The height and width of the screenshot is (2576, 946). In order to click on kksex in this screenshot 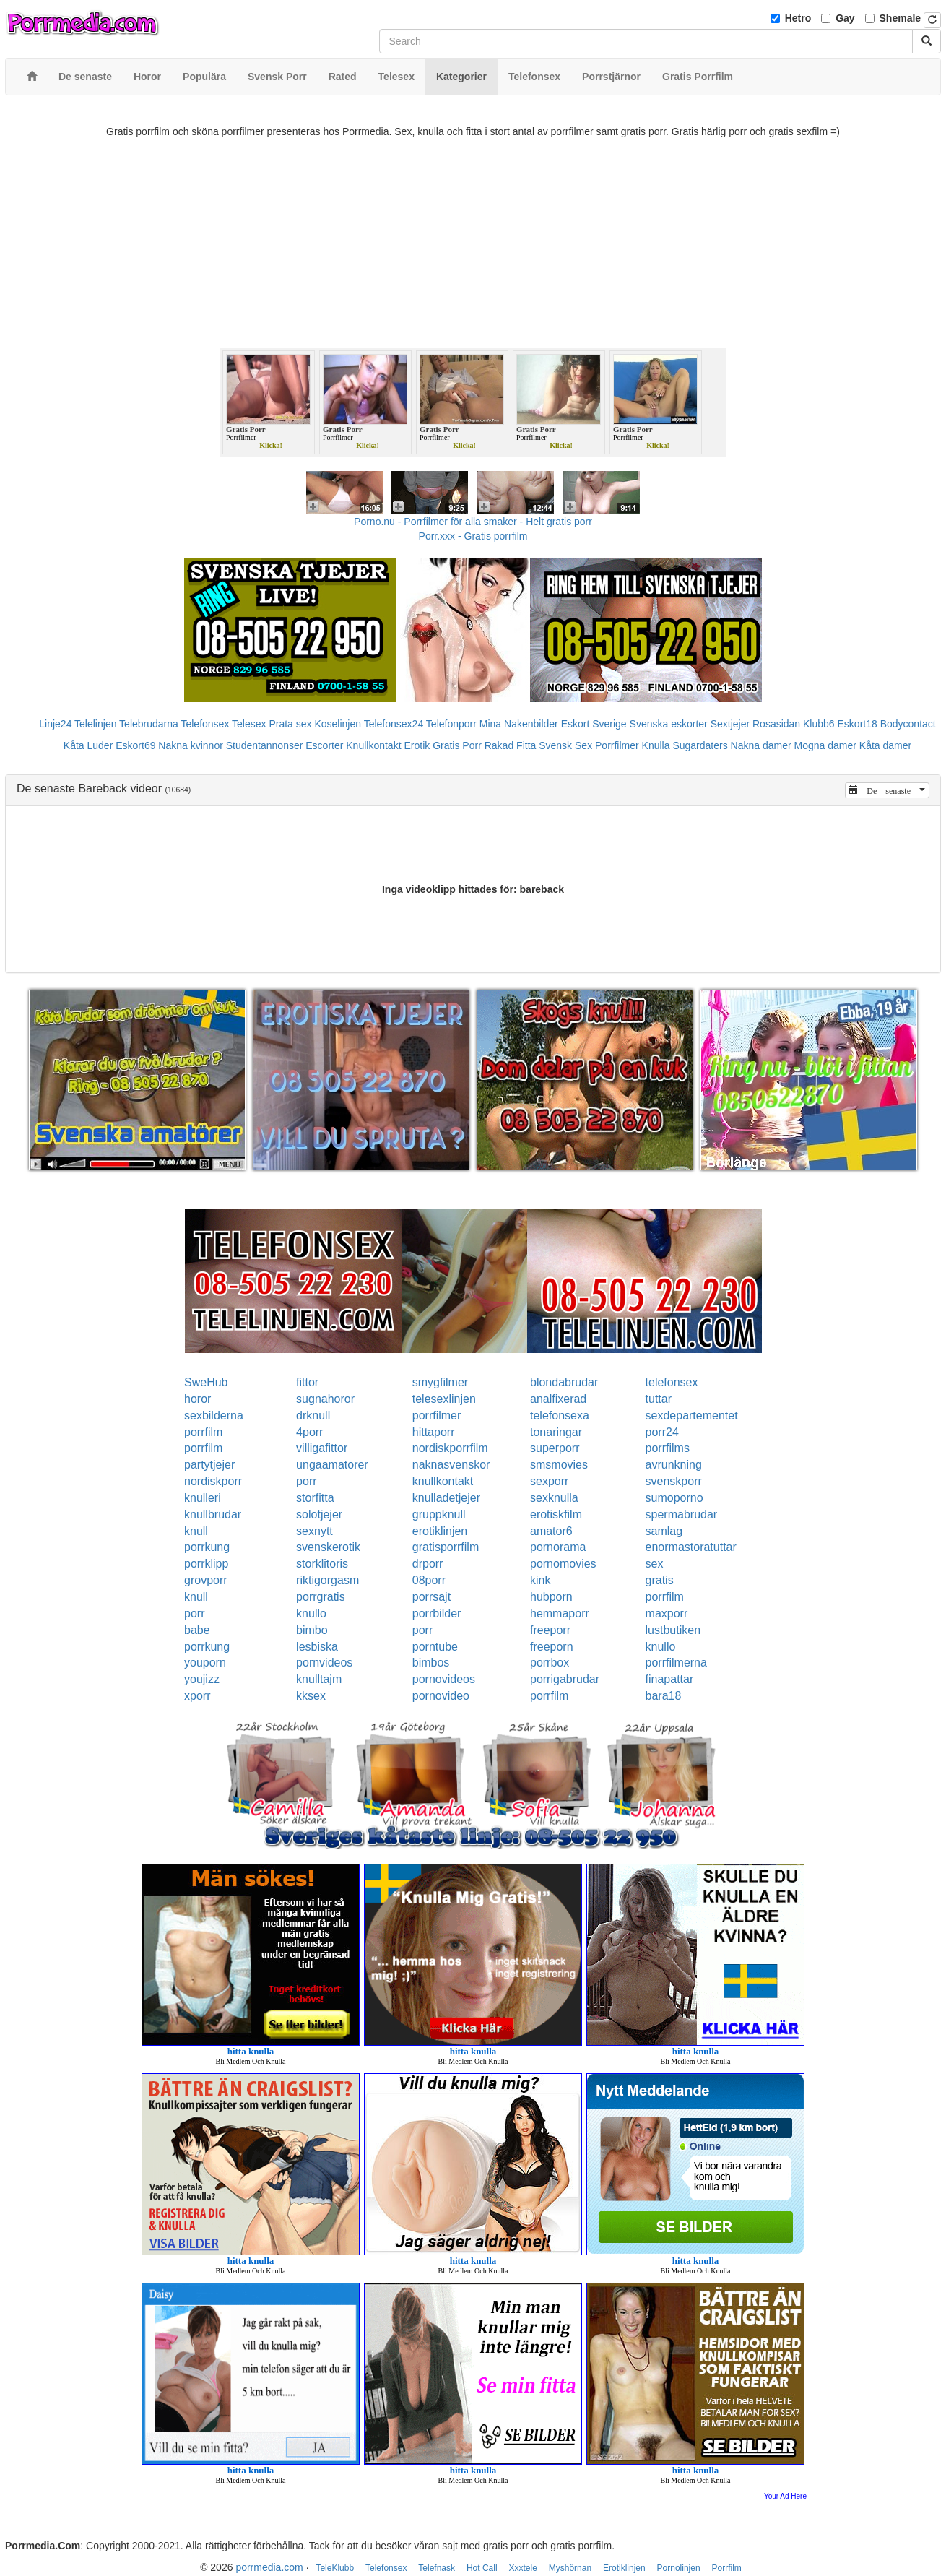, I will do `click(311, 1696)`.